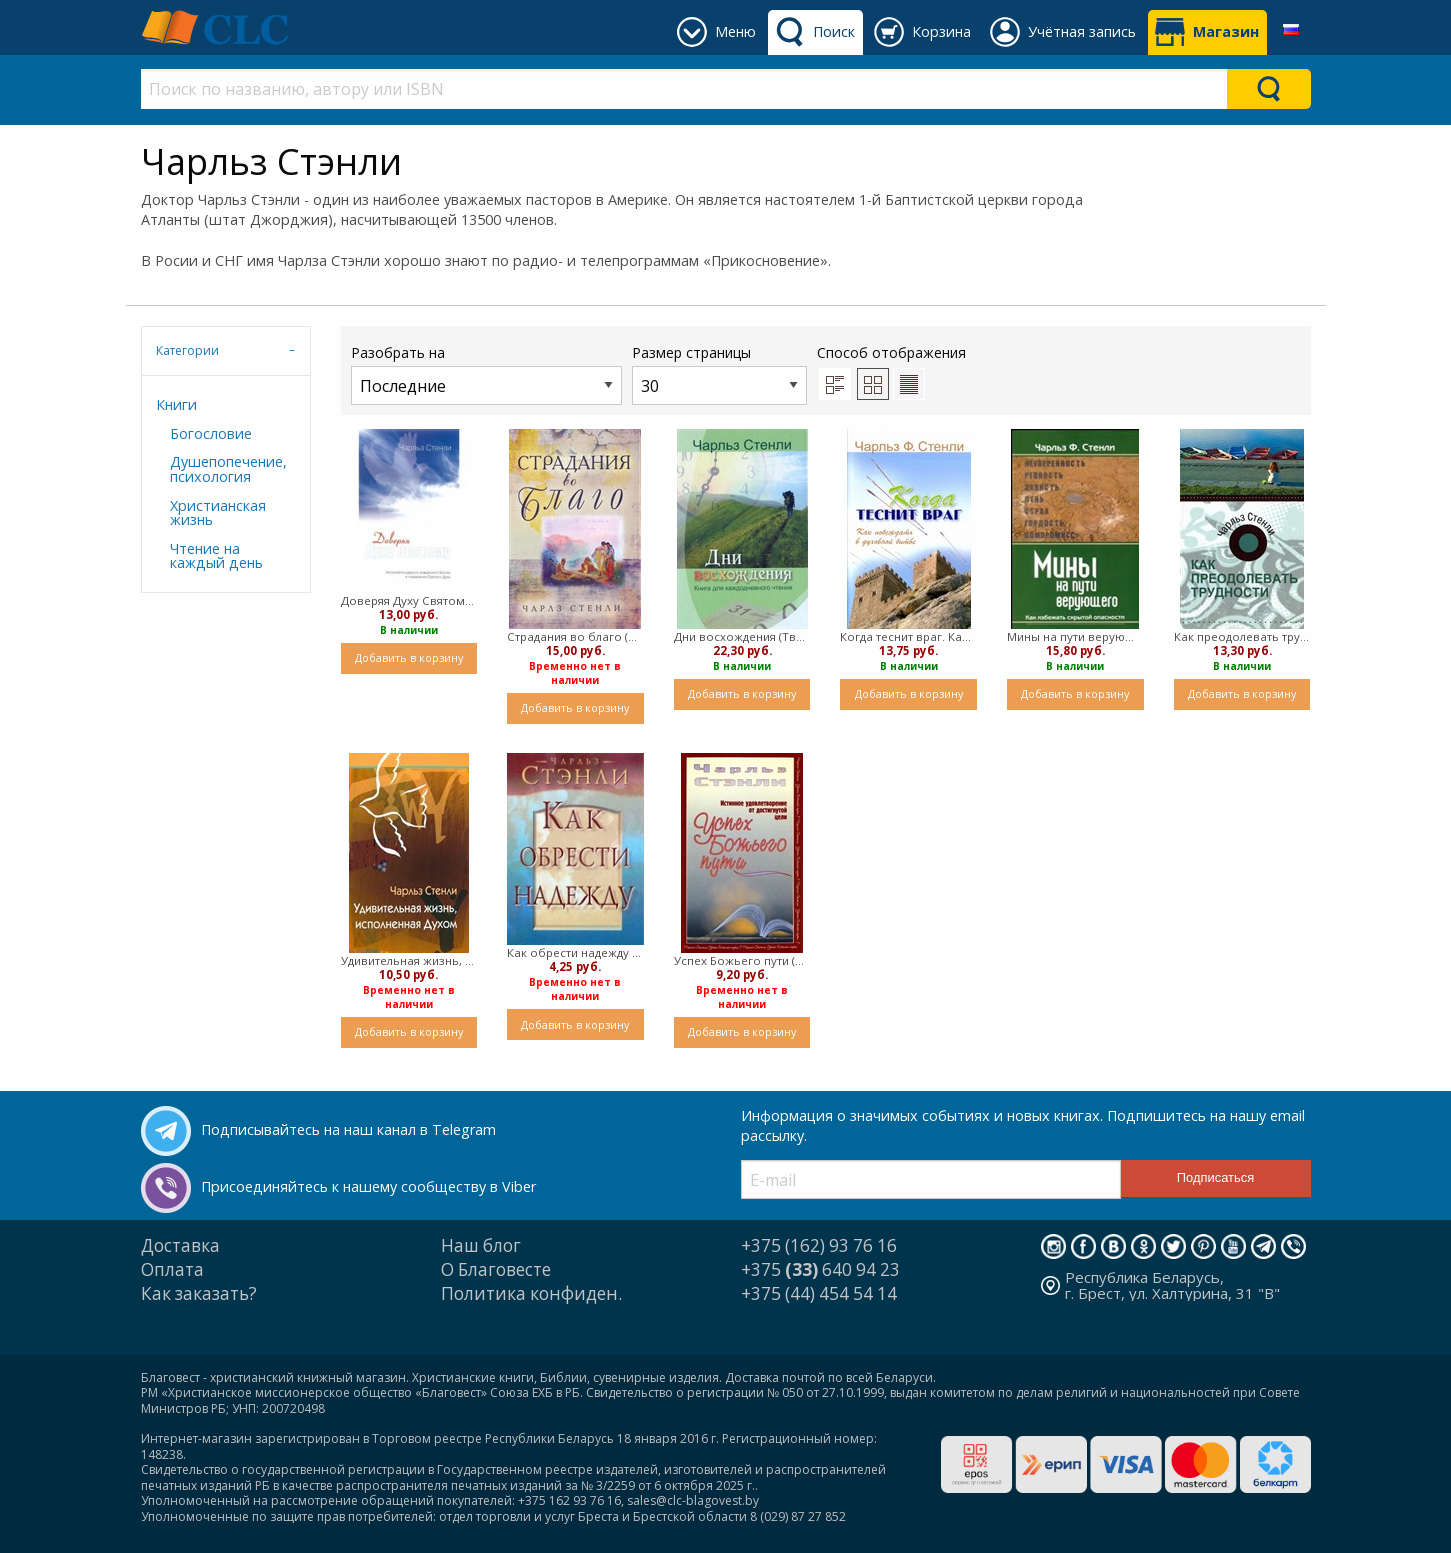 This screenshot has height=1553, width=1451. I want to click on Успех Божьего пути (Мягкий), so click(742, 960).